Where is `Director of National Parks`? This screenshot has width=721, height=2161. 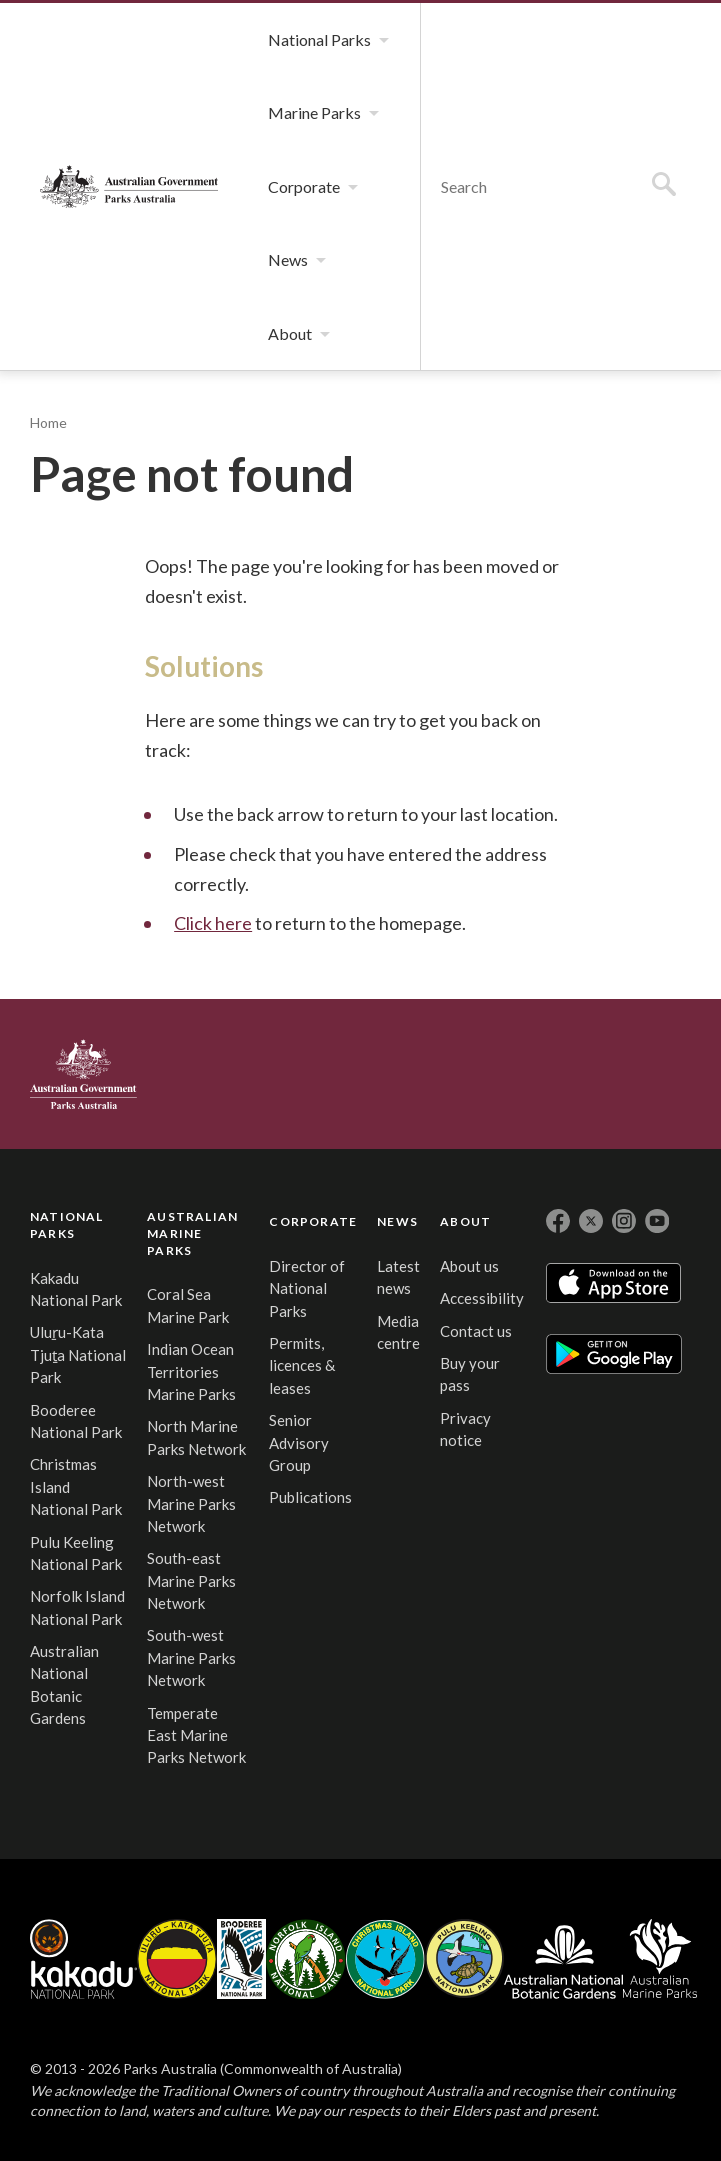 Director of National Parks is located at coordinates (307, 1288).